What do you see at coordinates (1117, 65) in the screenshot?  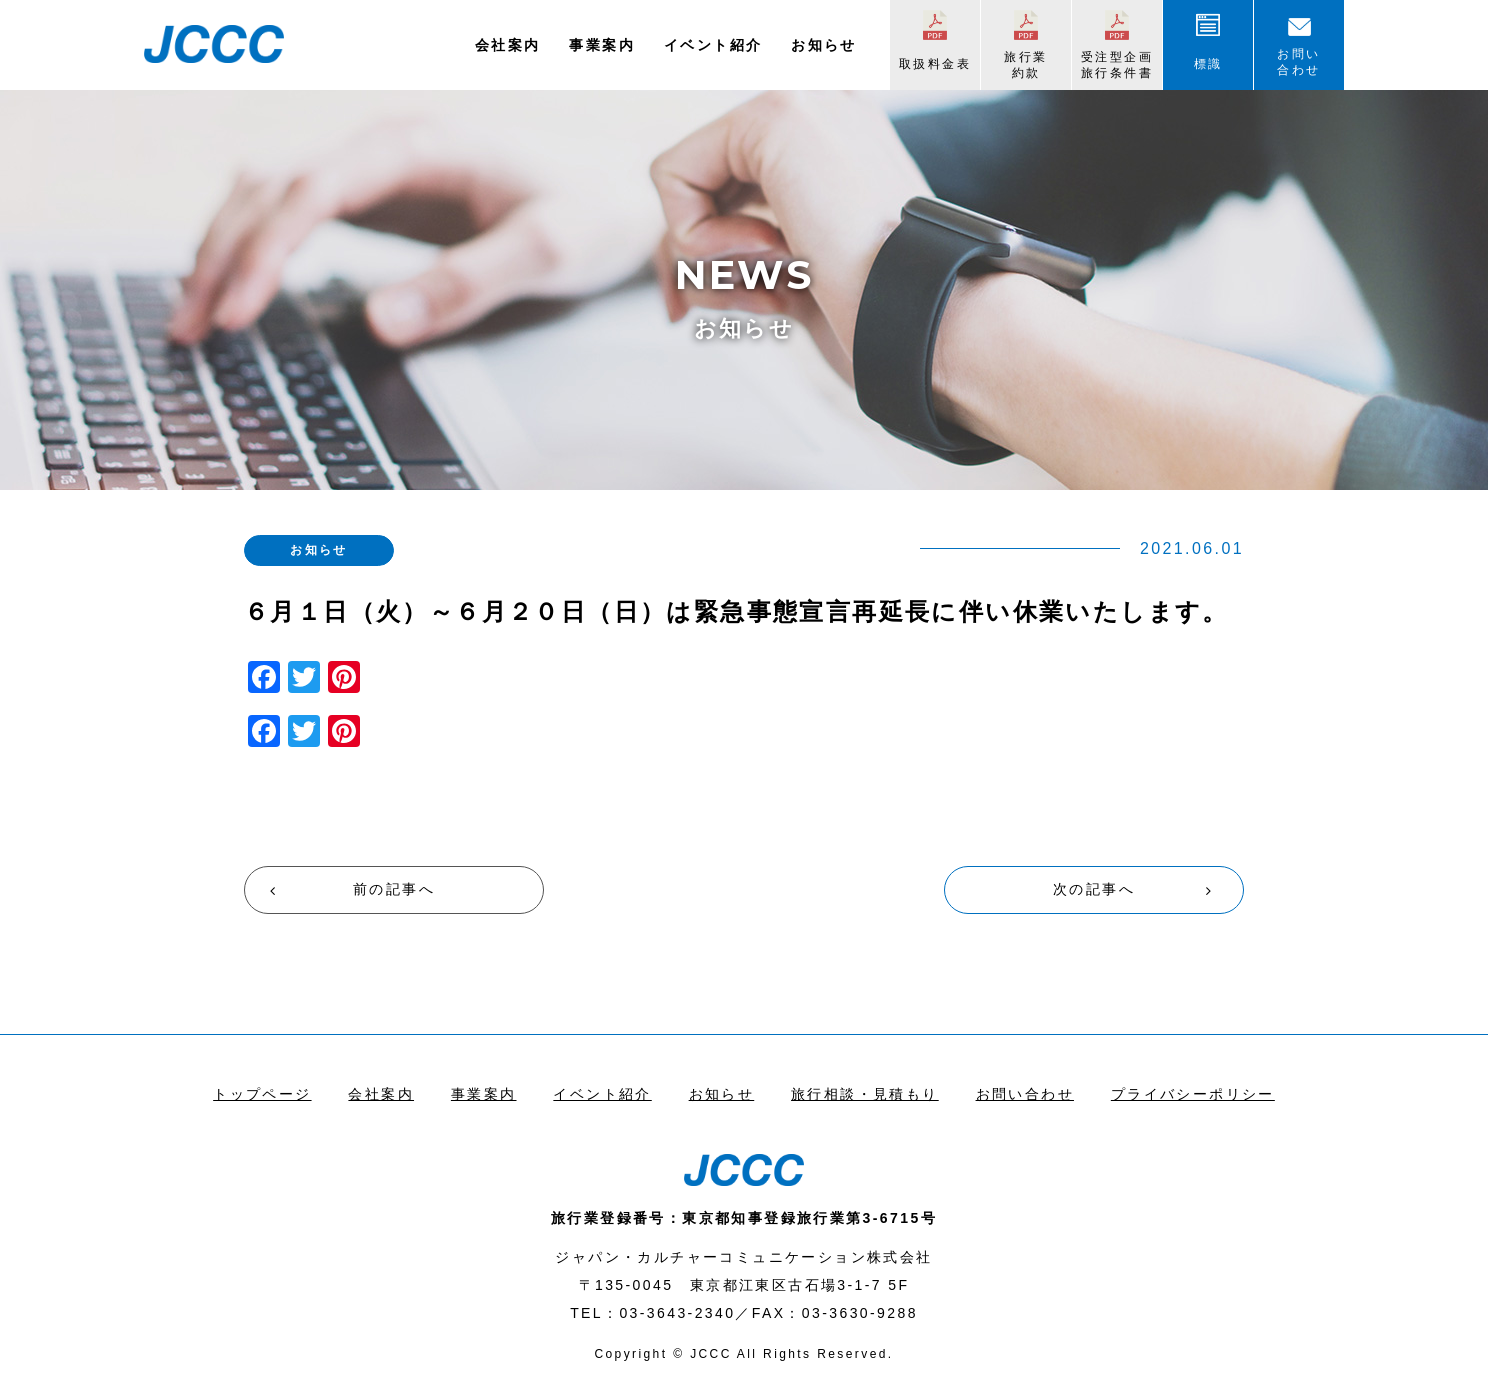 I see `受注型企画旅行条件書` at bounding box center [1117, 65].